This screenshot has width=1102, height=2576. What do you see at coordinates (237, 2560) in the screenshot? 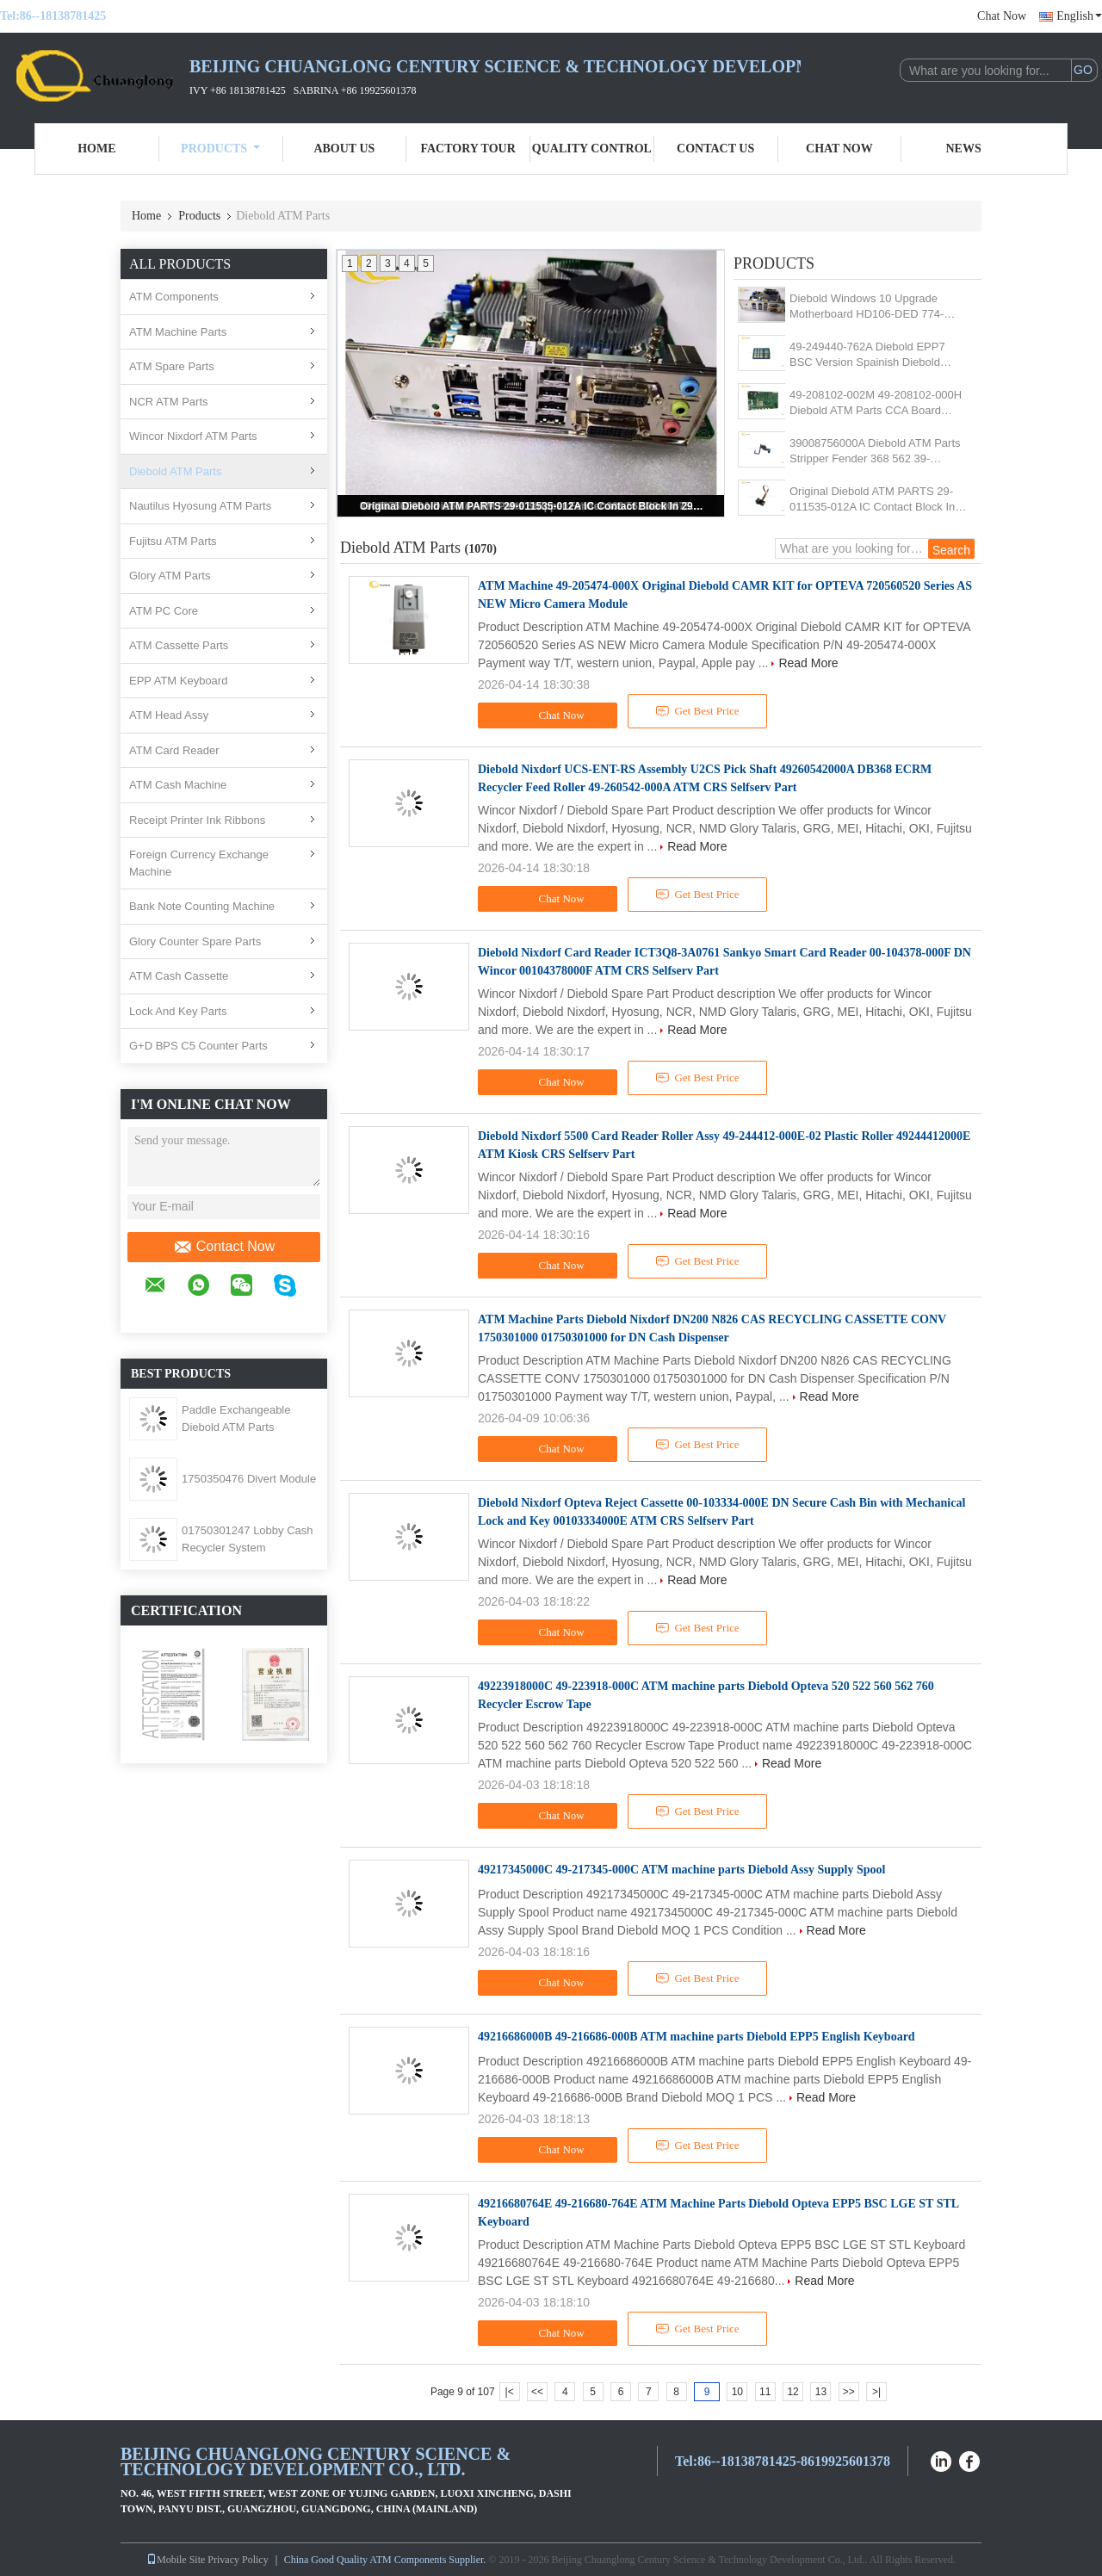
I see `Privacy Policy` at bounding box center [237, 2560].